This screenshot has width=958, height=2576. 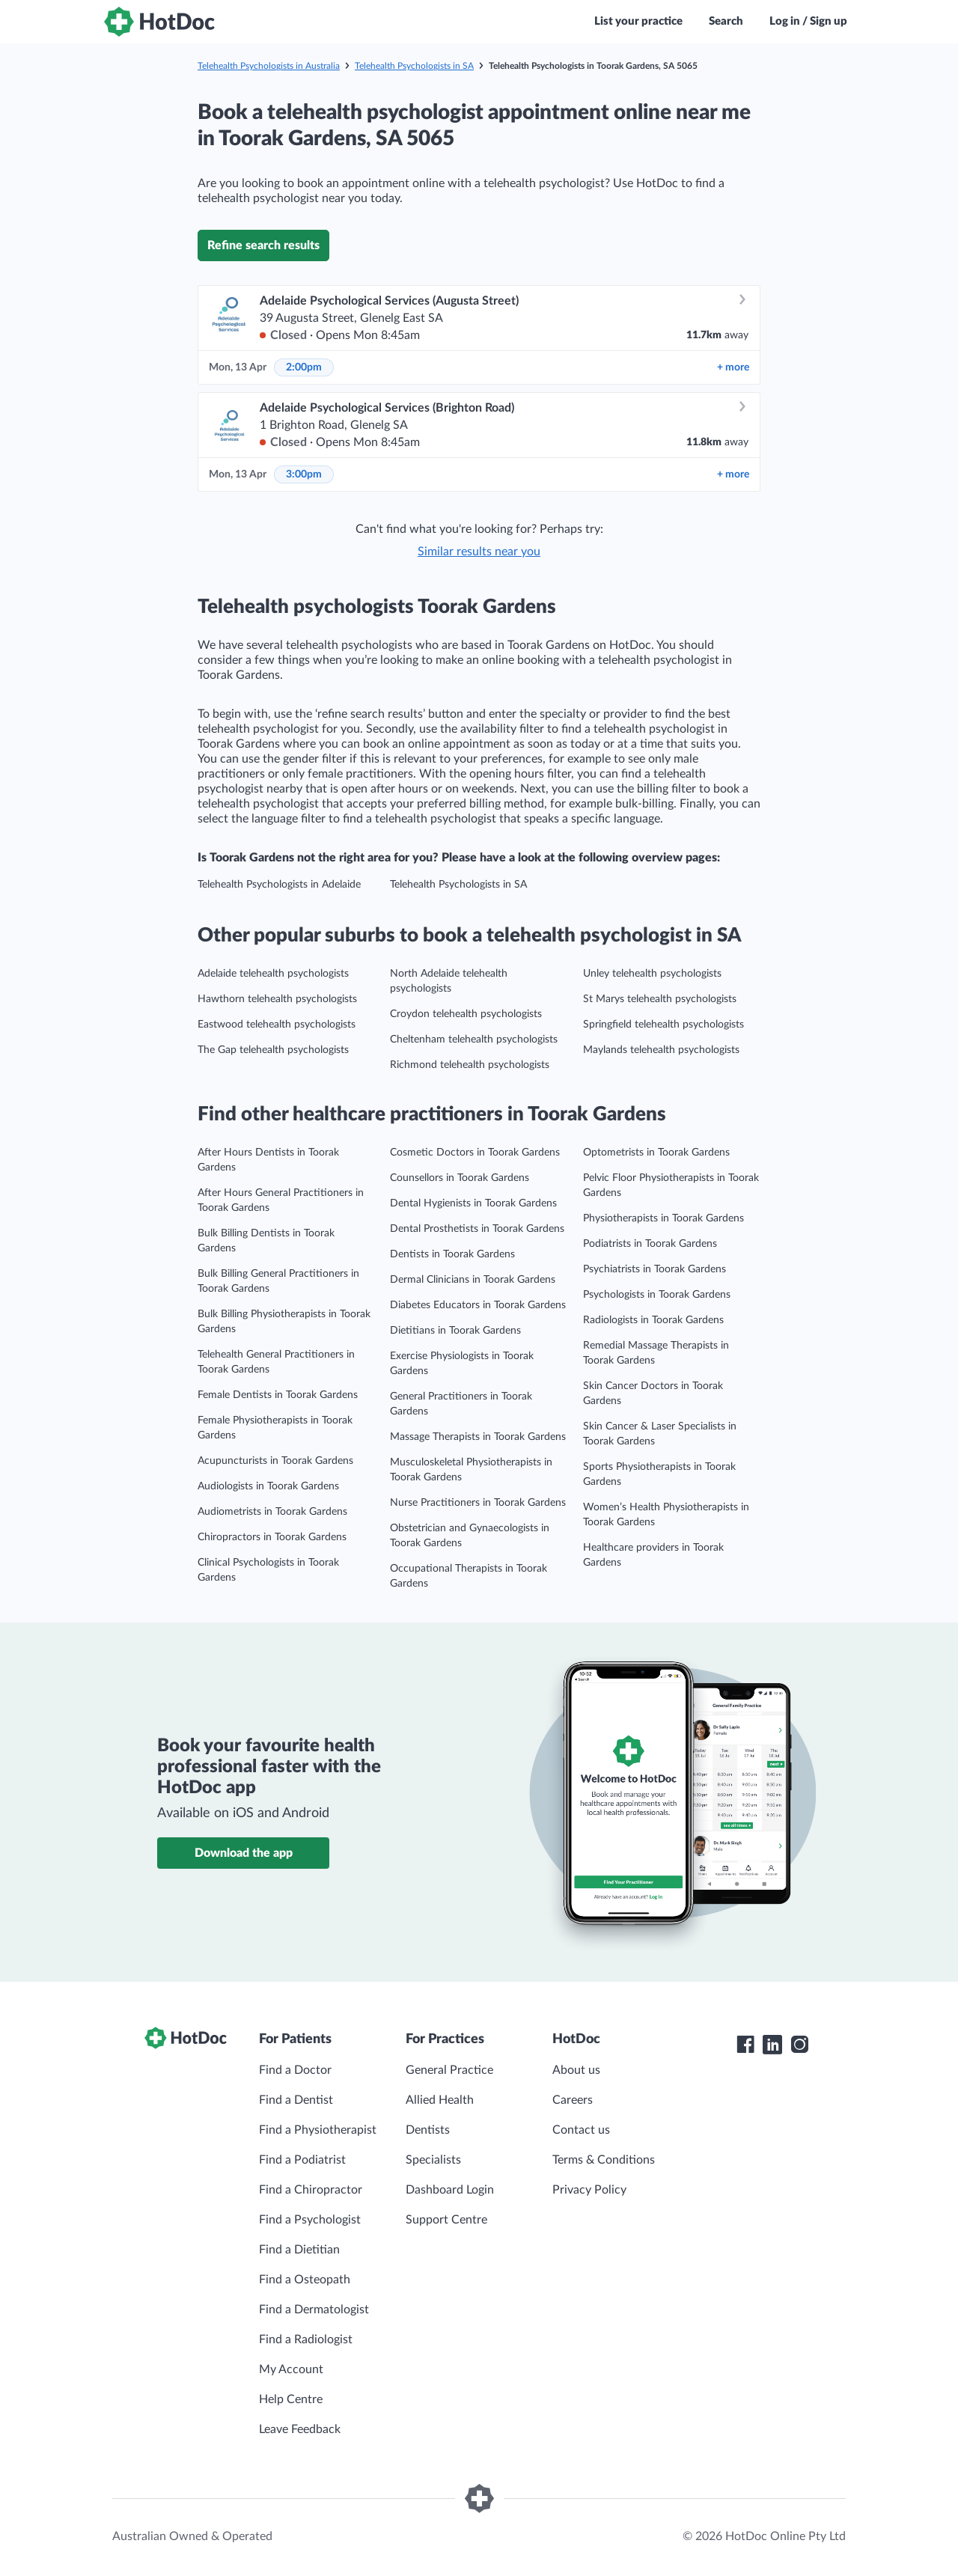 What do you see at coordinates (295, 2070) in the screenshot?
I see `Find a Doctor` at bounding box center [295, 2070].